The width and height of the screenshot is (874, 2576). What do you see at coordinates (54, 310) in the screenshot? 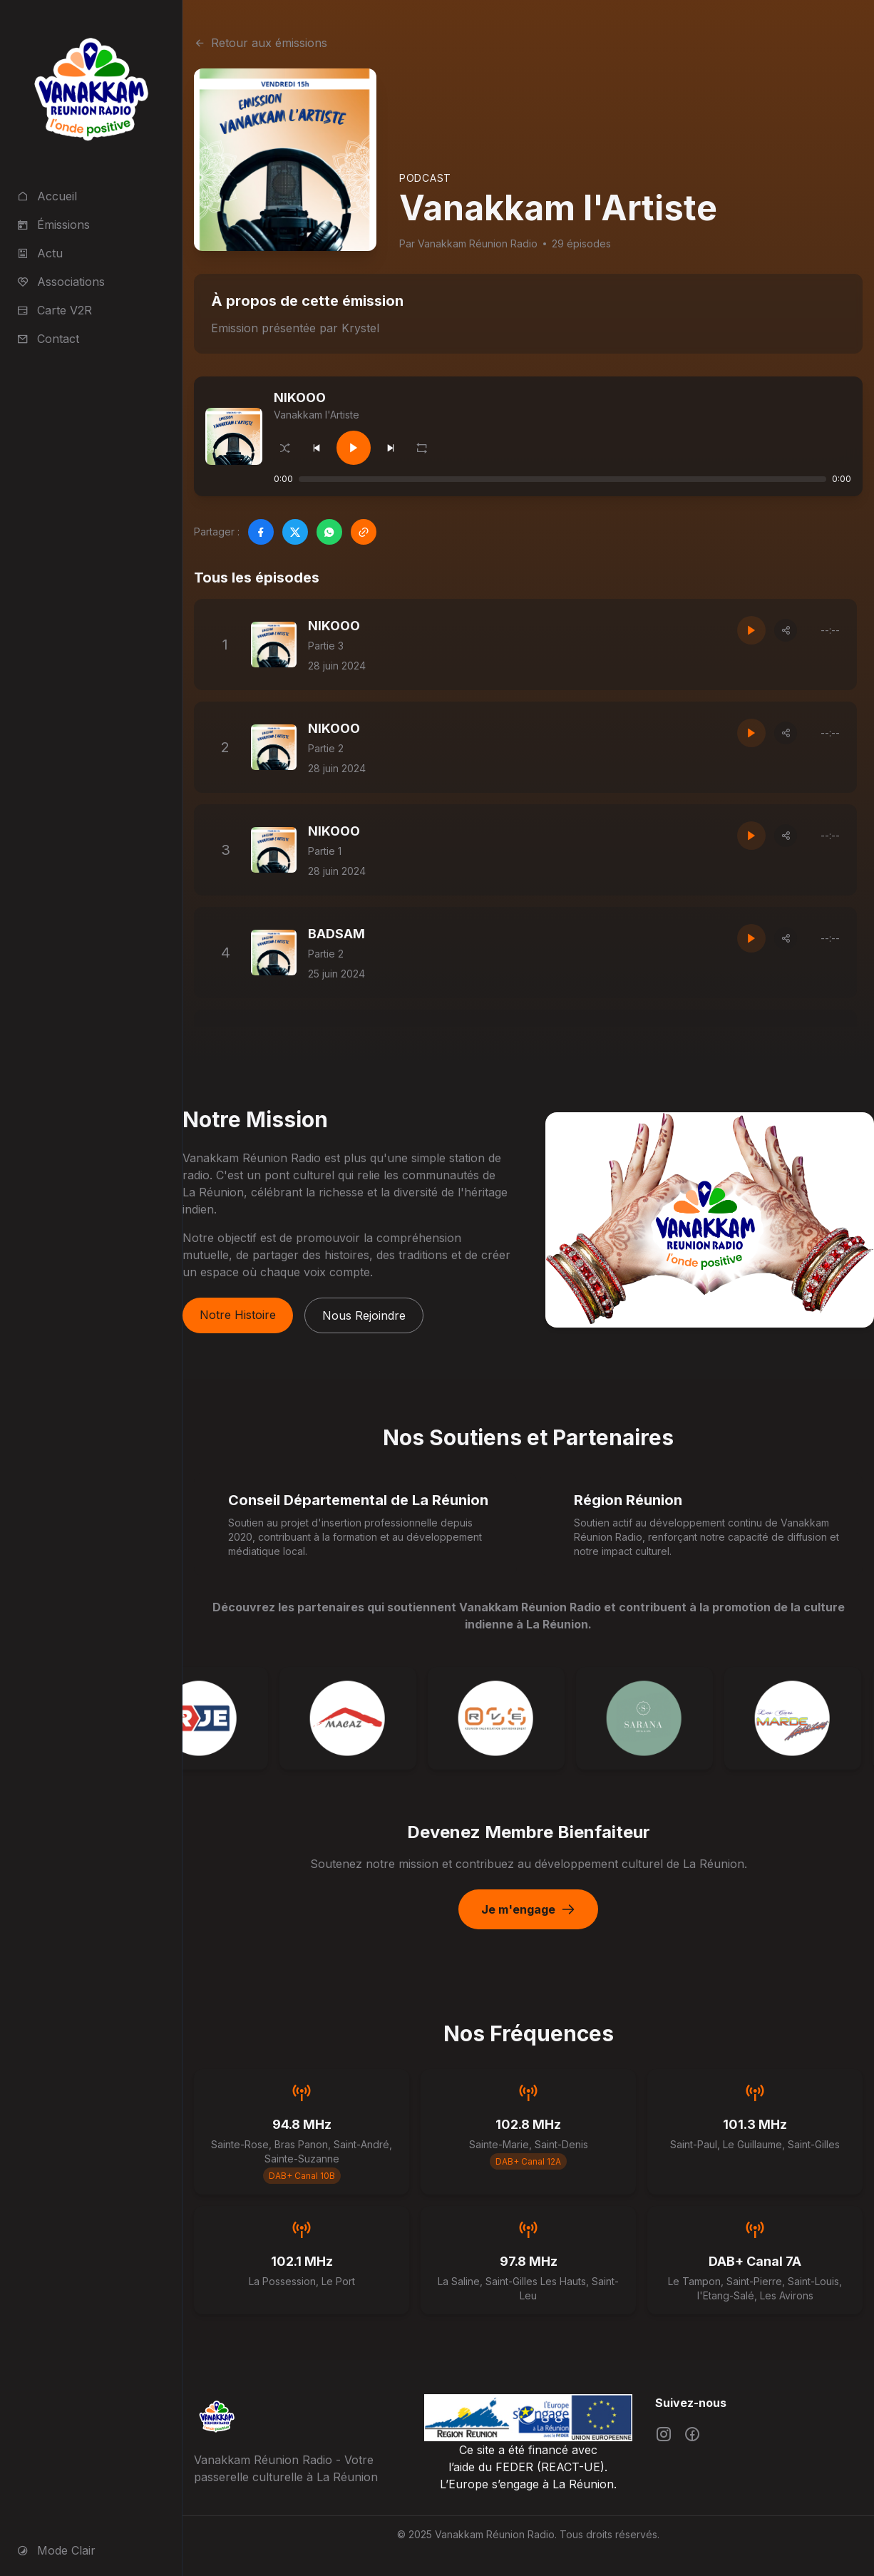
I see `Carte V2R` at bounding box center [54, 310].